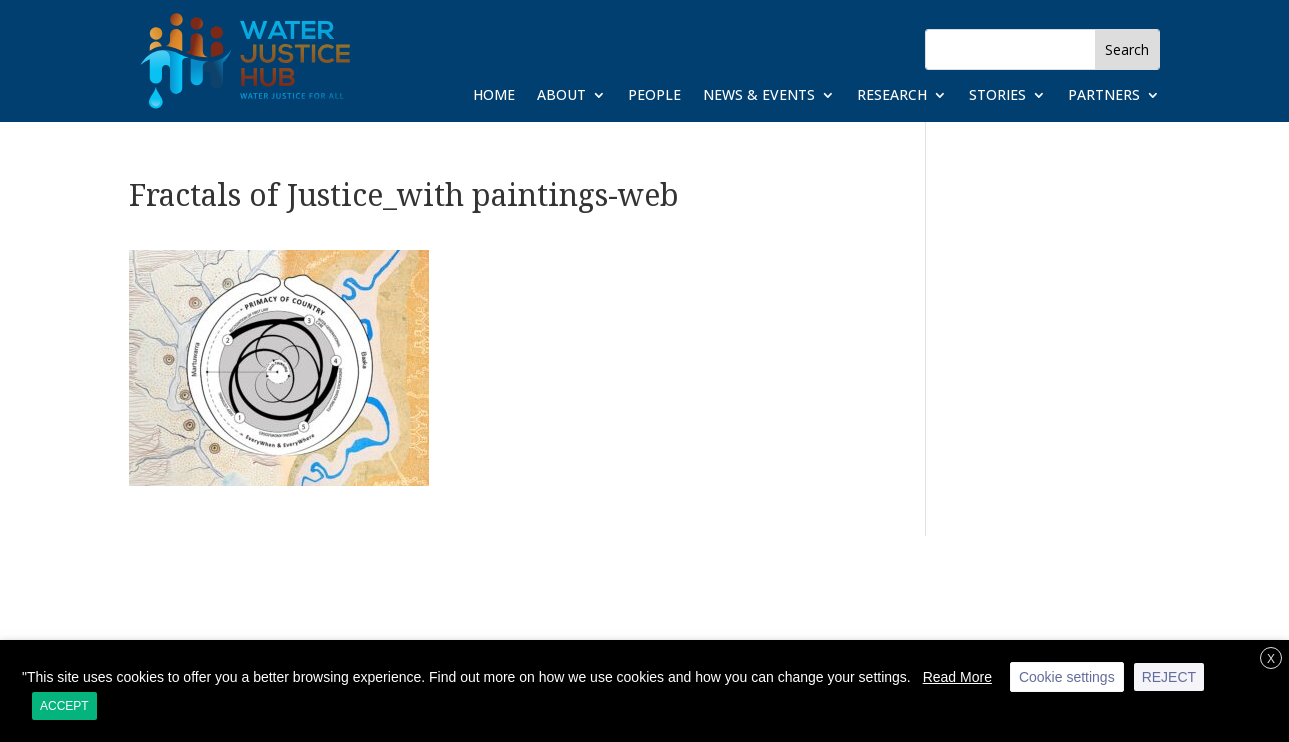 The width and height of the screenshot is (1289, 742). I want to click on People, so click(654, 96).